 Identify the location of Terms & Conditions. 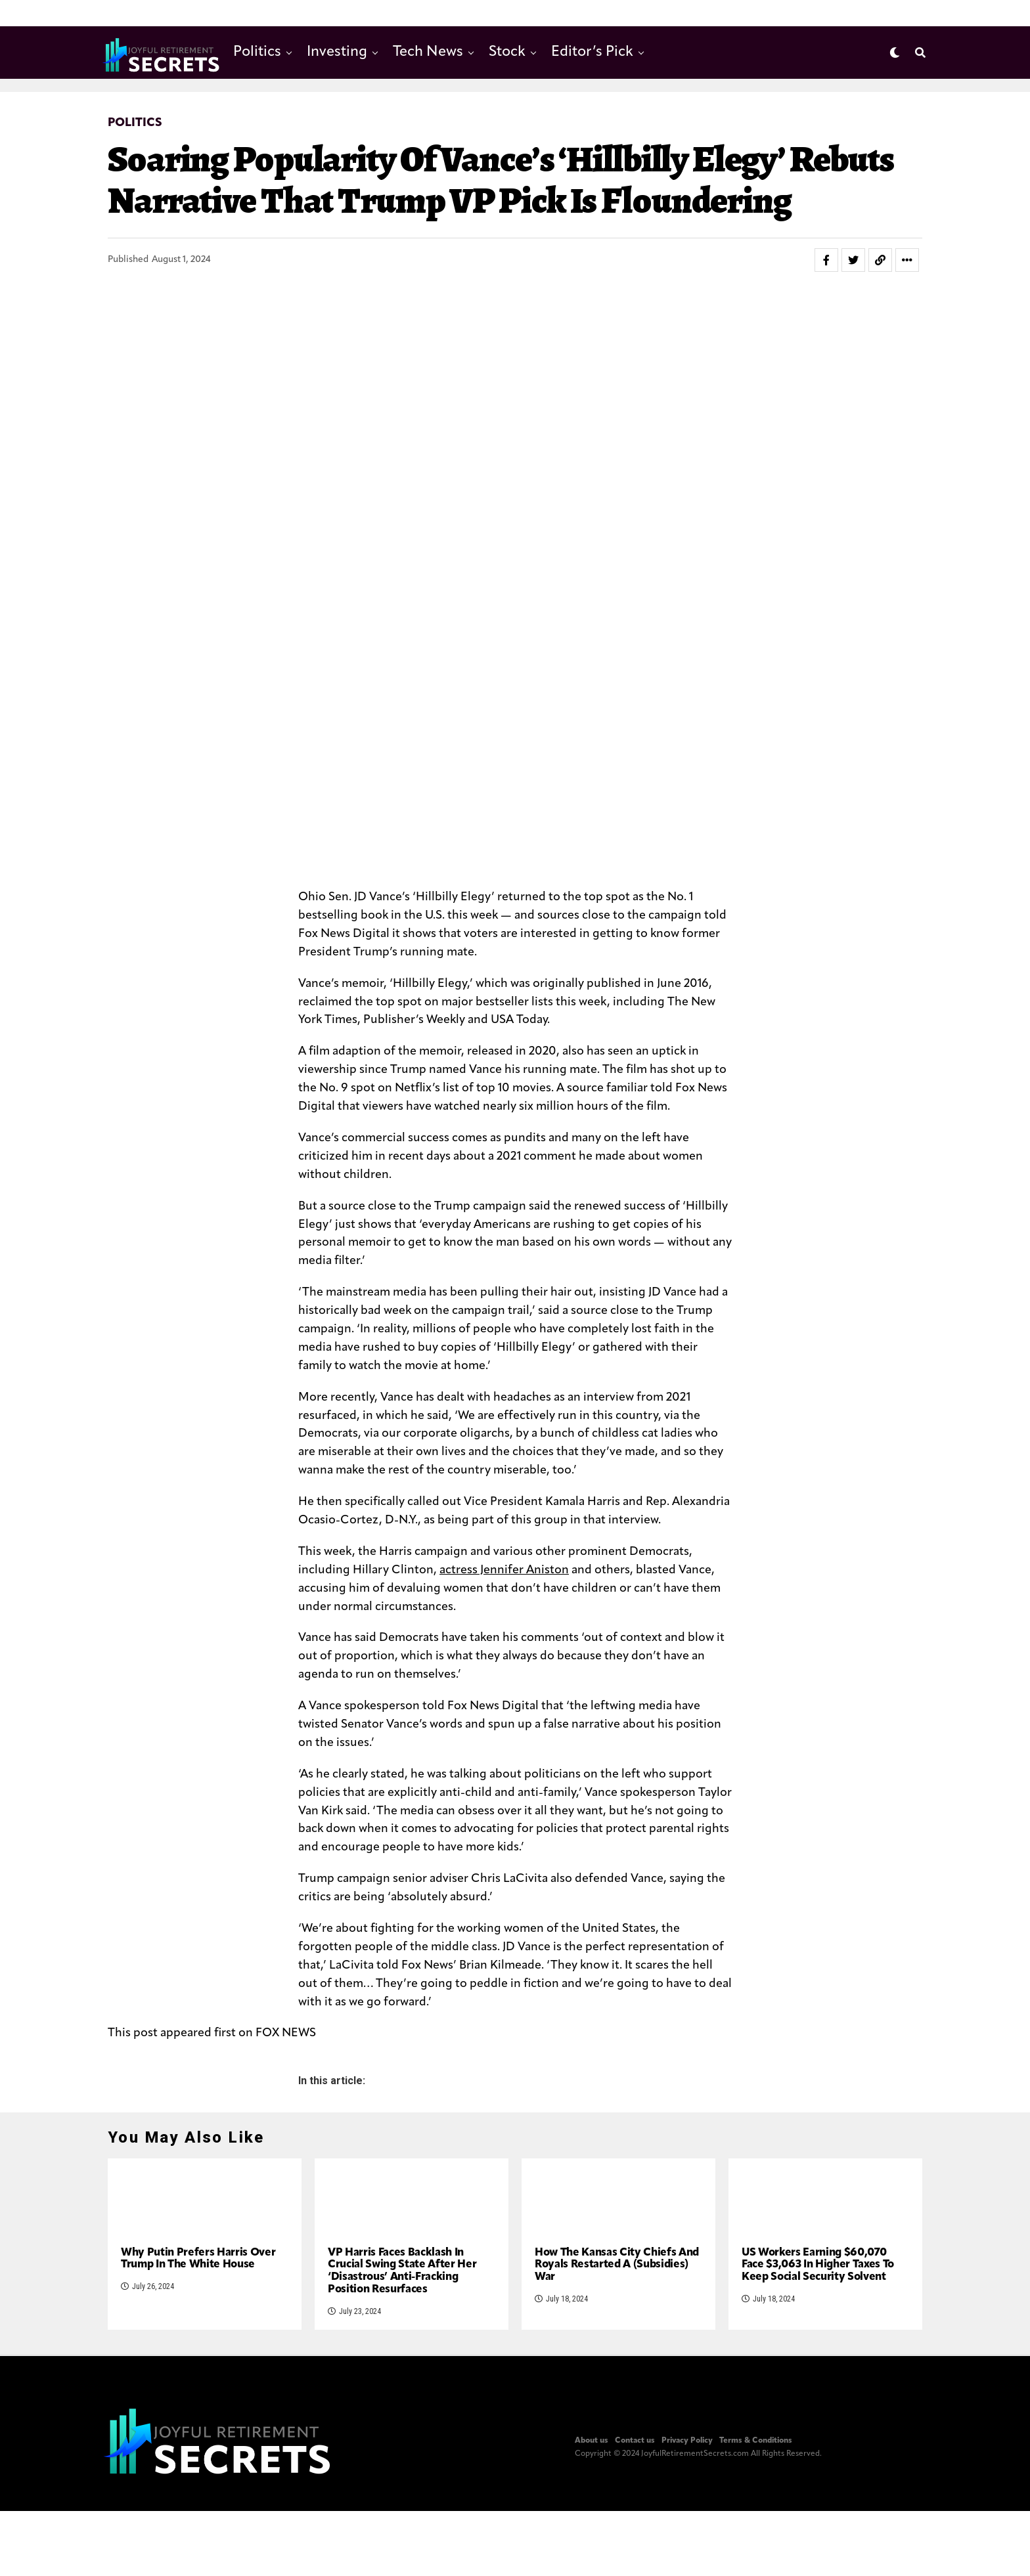
(755, 2558).